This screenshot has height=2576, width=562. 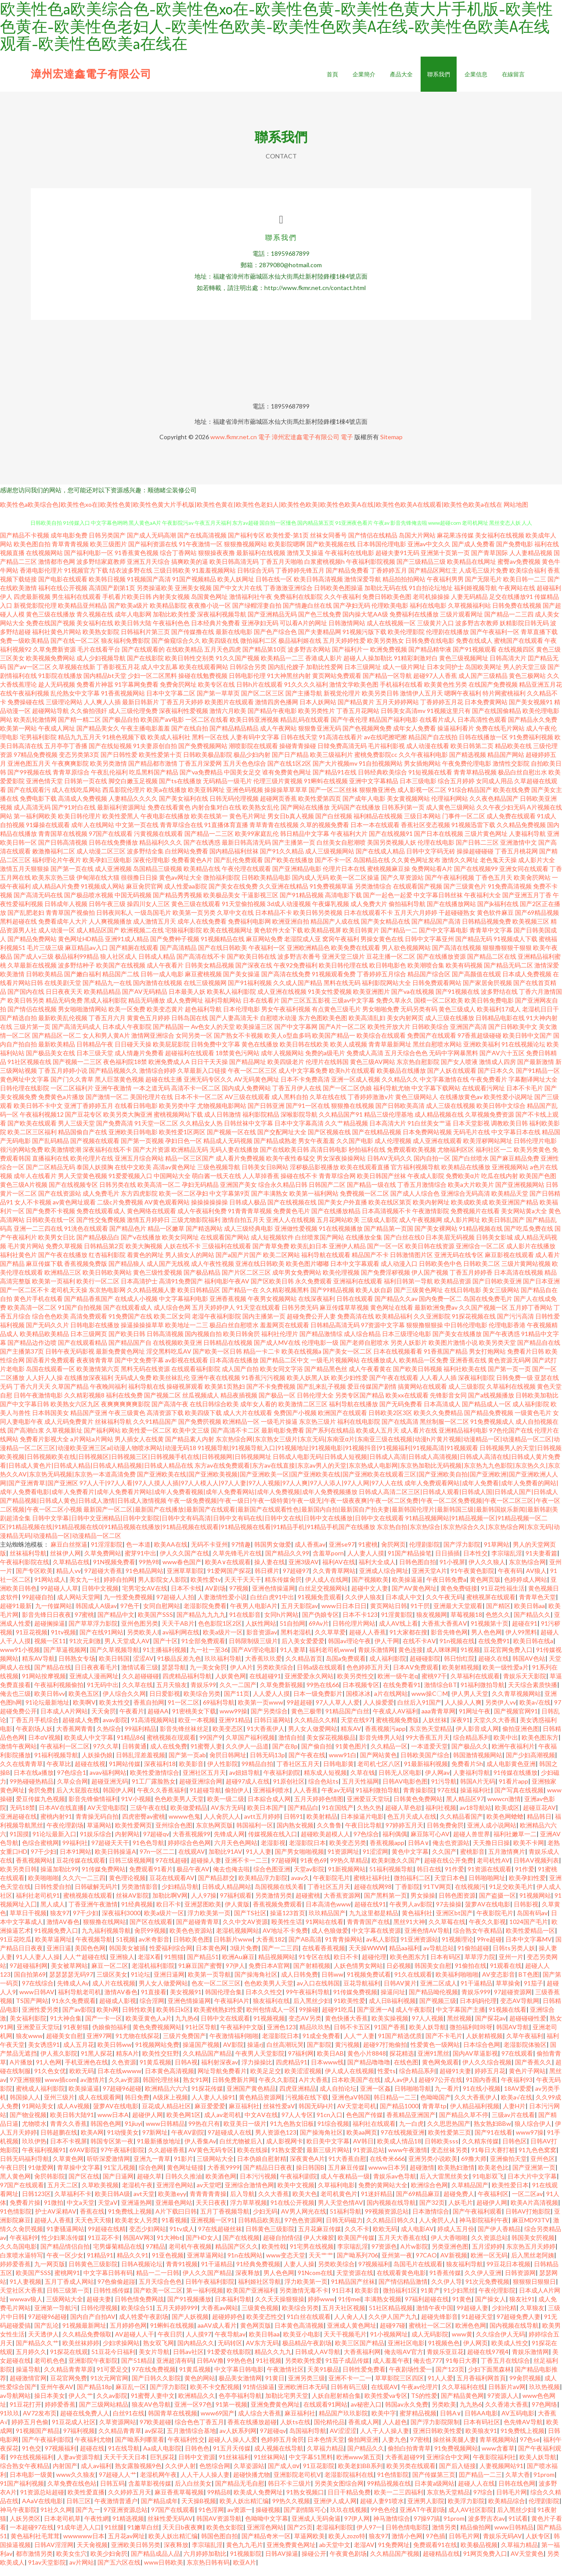 I want to click on 老司机午夜视频, so click(x=190, y=2255).